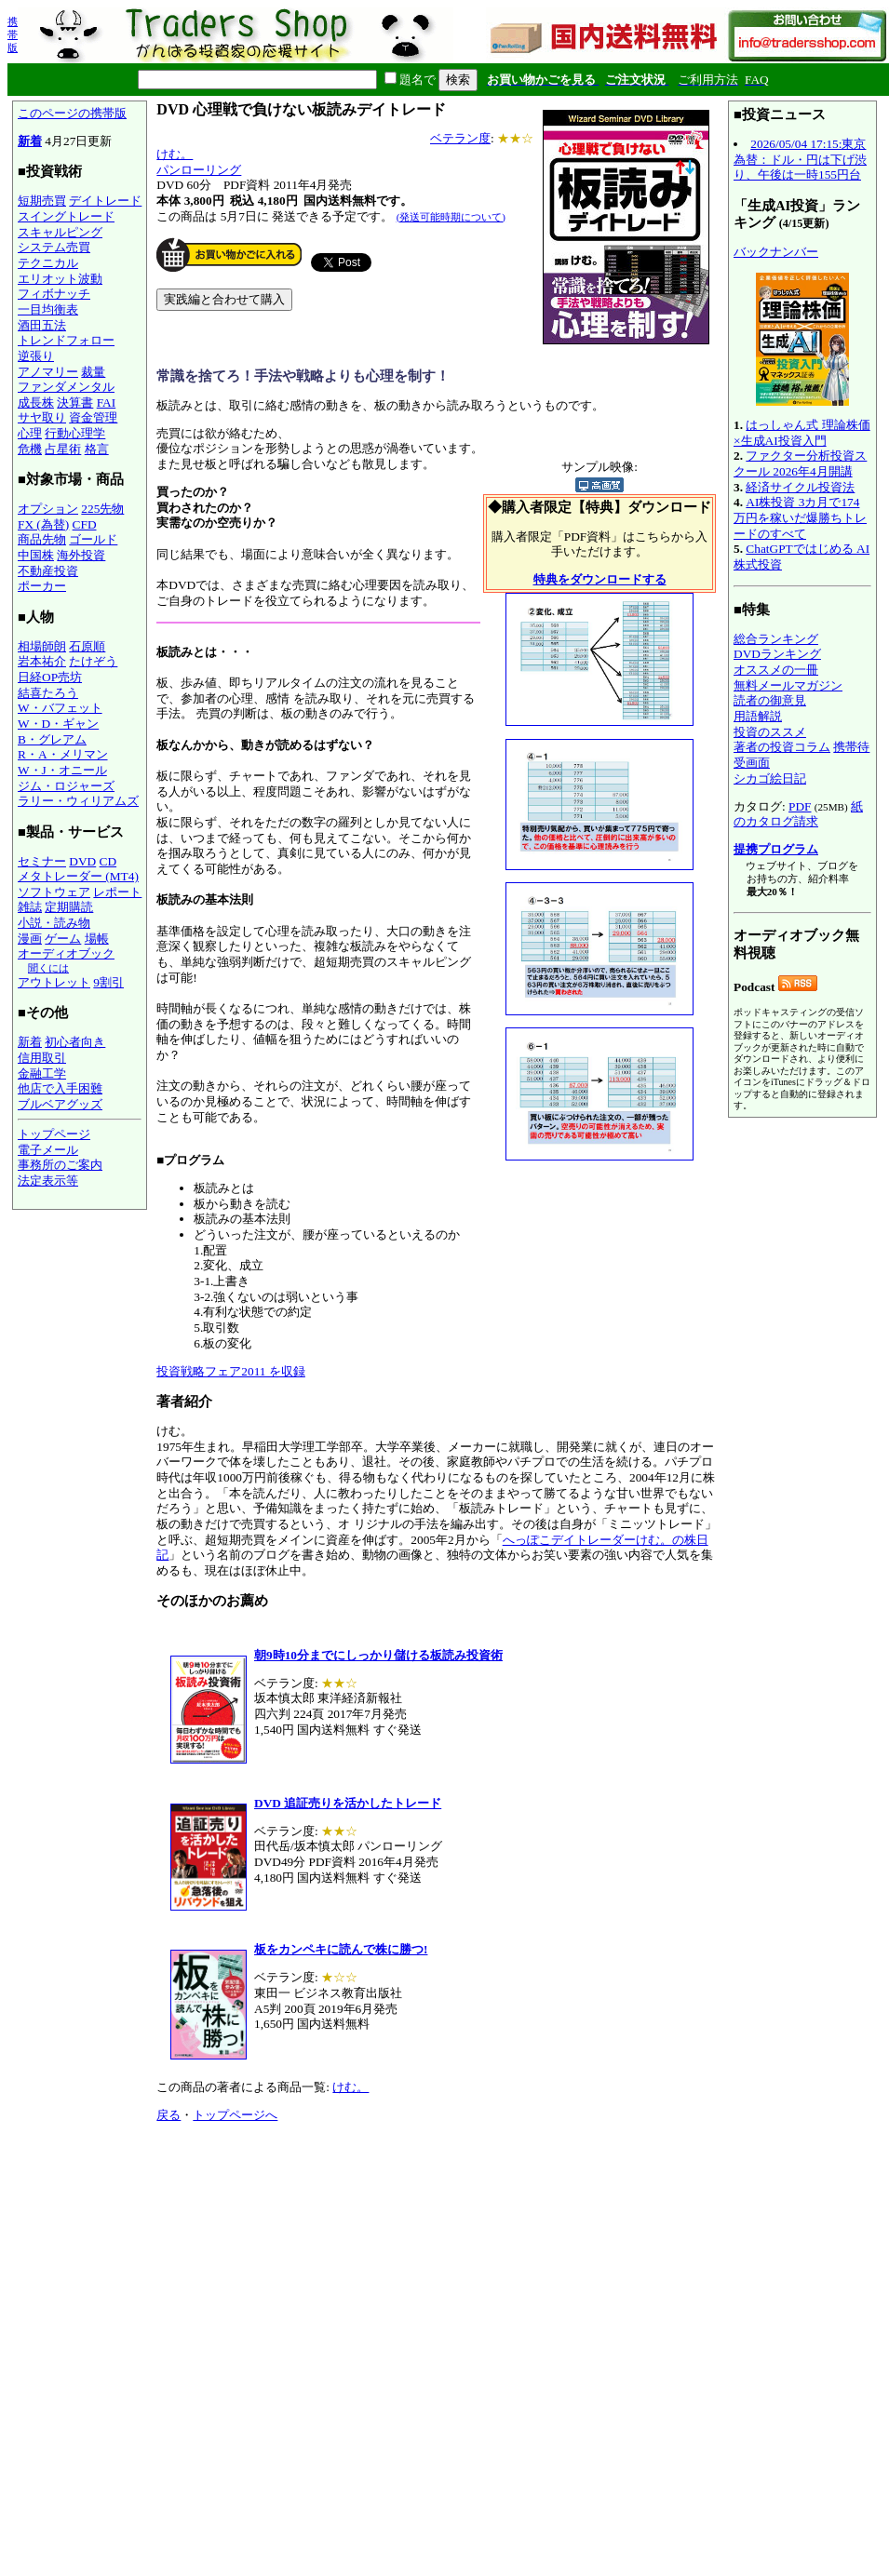 This screenshot has height=2576, width=889. Describe the element at coordinates (800, 159) in the screenshot. I see `2026/05/04 17:15:東京為替：ドル・円は下げ渋り、午後は一時155円台` at that location.